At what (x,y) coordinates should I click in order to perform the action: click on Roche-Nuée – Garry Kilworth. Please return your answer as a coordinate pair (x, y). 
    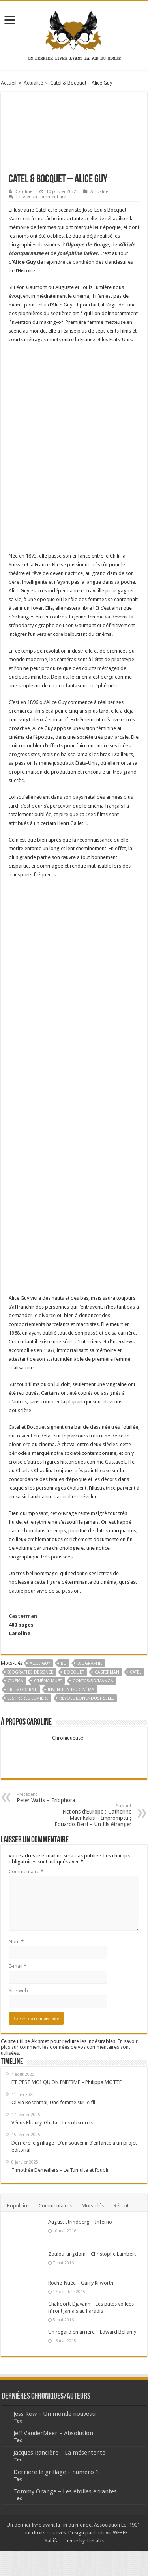
    Looking at the image, I should click on (80, 2283).